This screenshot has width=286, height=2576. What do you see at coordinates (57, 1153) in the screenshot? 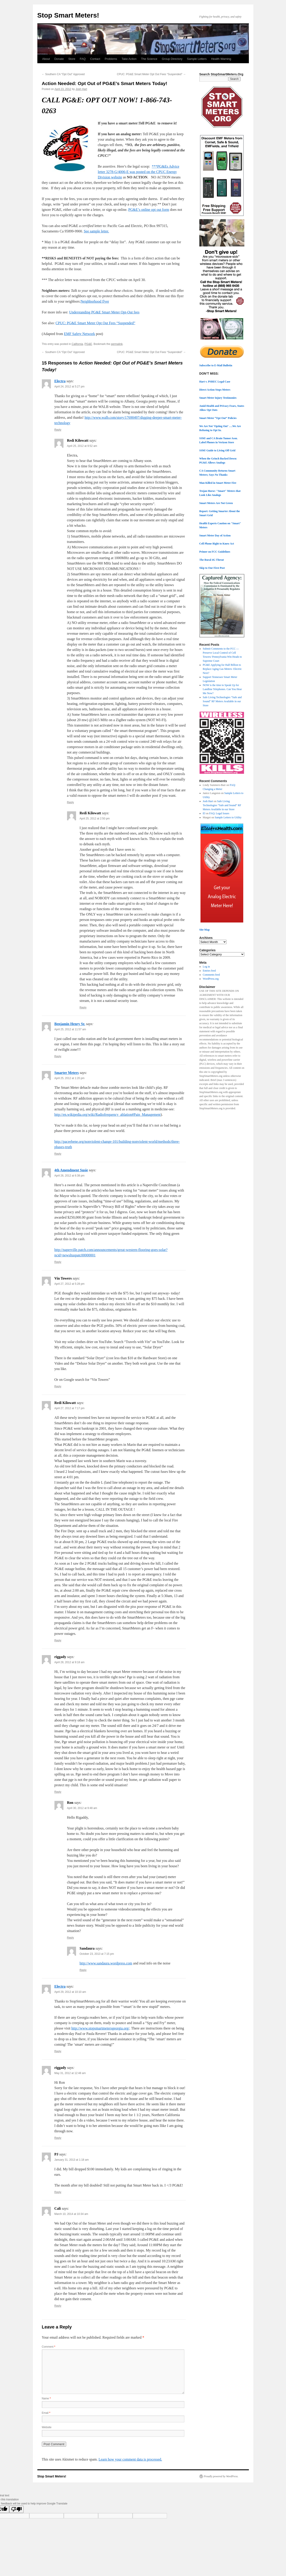
I see `Reply [Reply to Smarter Meters]` at bounding box center [57, 1153].